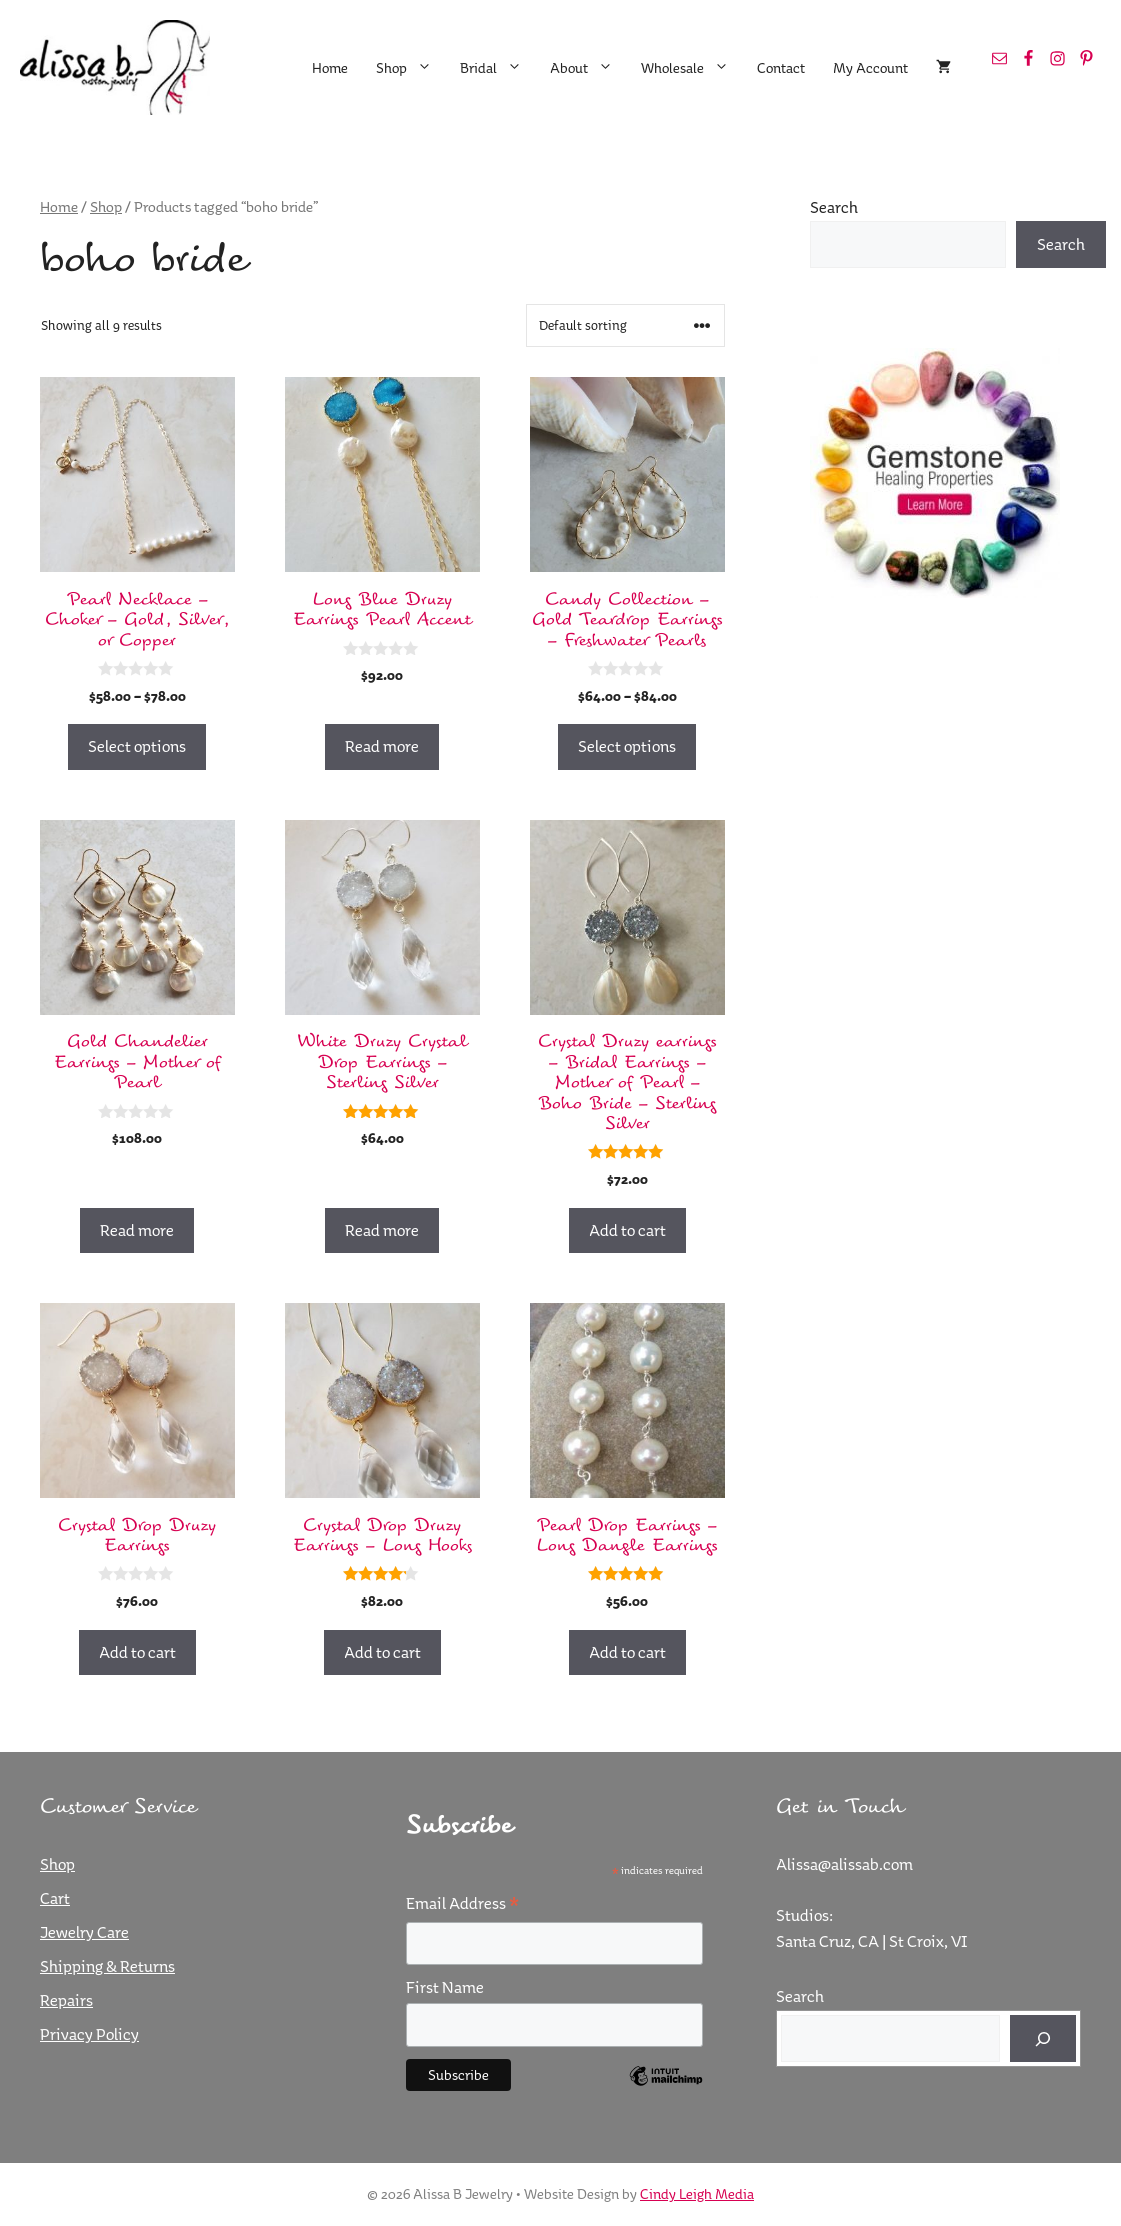  What do you see at coordinates (66, 2000) in the screenshot?
I see `Repairs` at bounding box center [66, 2000].